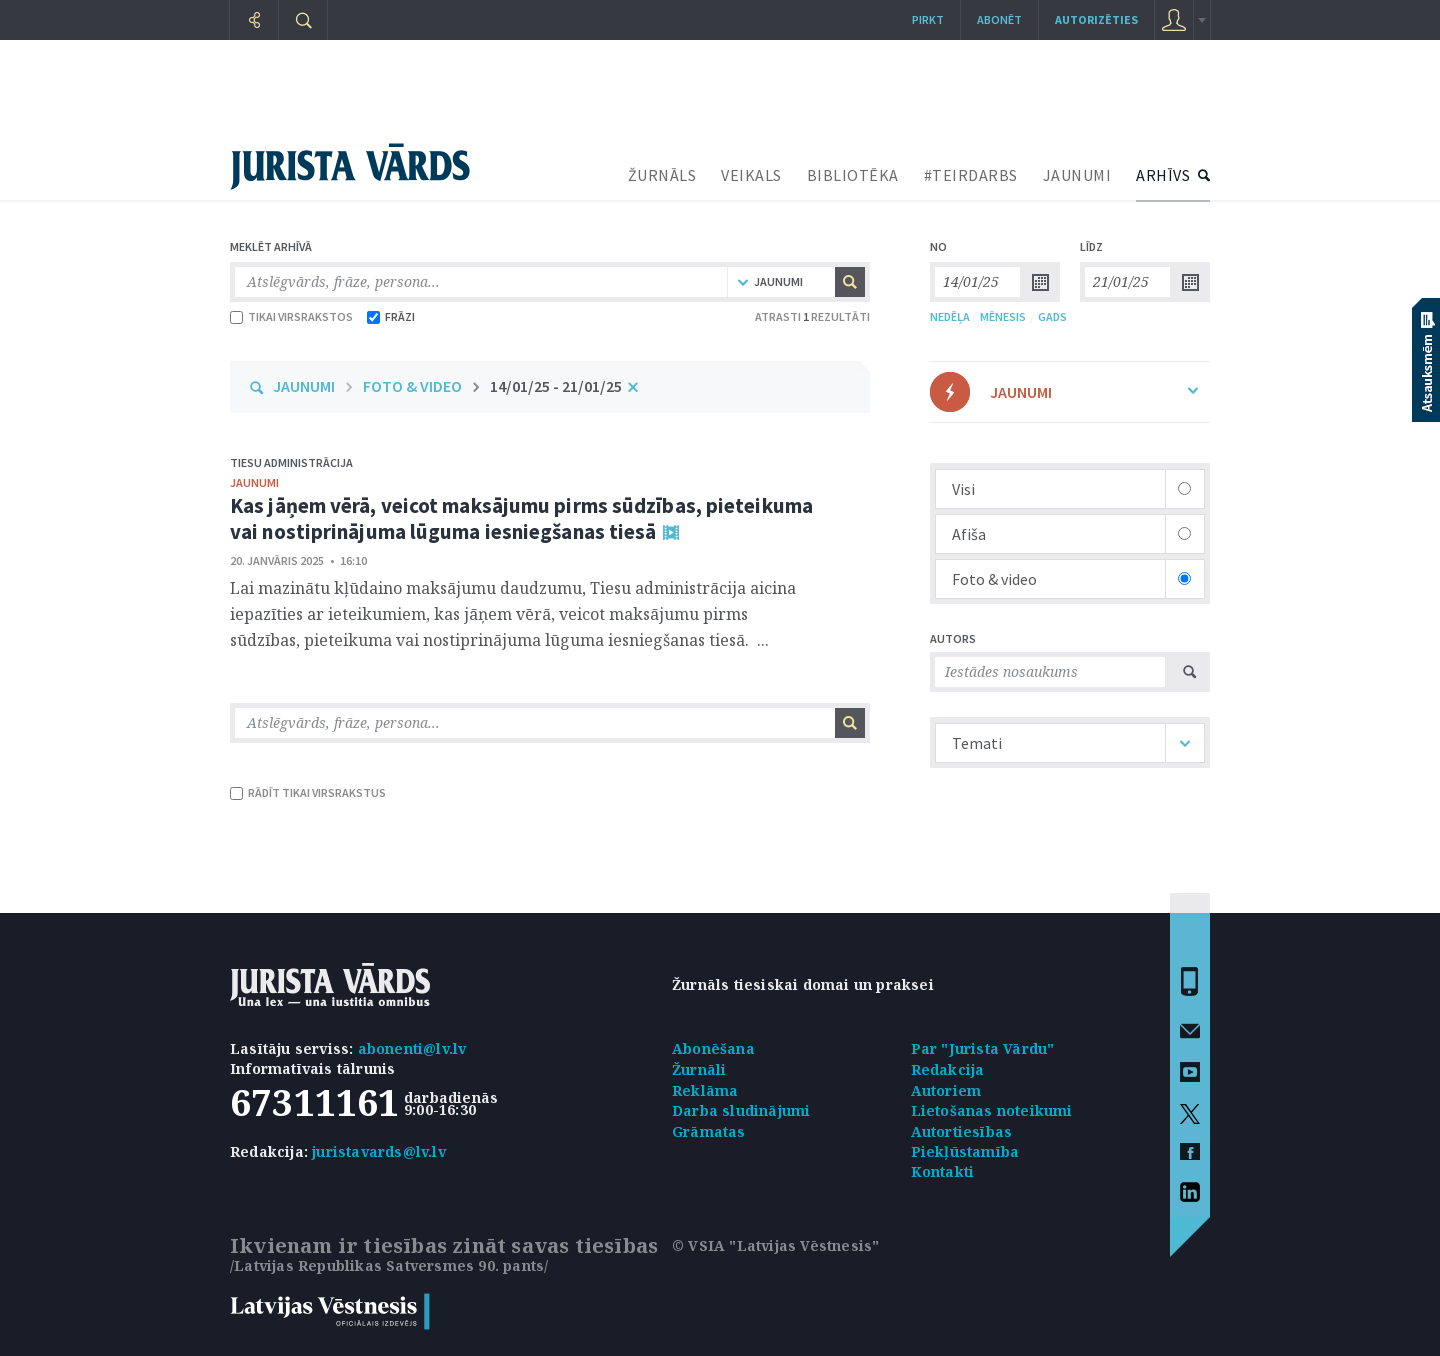 The width and height of the screenshot is (1440, 1356). What do you see at coordinates (741, 1110) in the screenshot?
I see `Darba sludinājumi` at bounding box center [741, 1110].